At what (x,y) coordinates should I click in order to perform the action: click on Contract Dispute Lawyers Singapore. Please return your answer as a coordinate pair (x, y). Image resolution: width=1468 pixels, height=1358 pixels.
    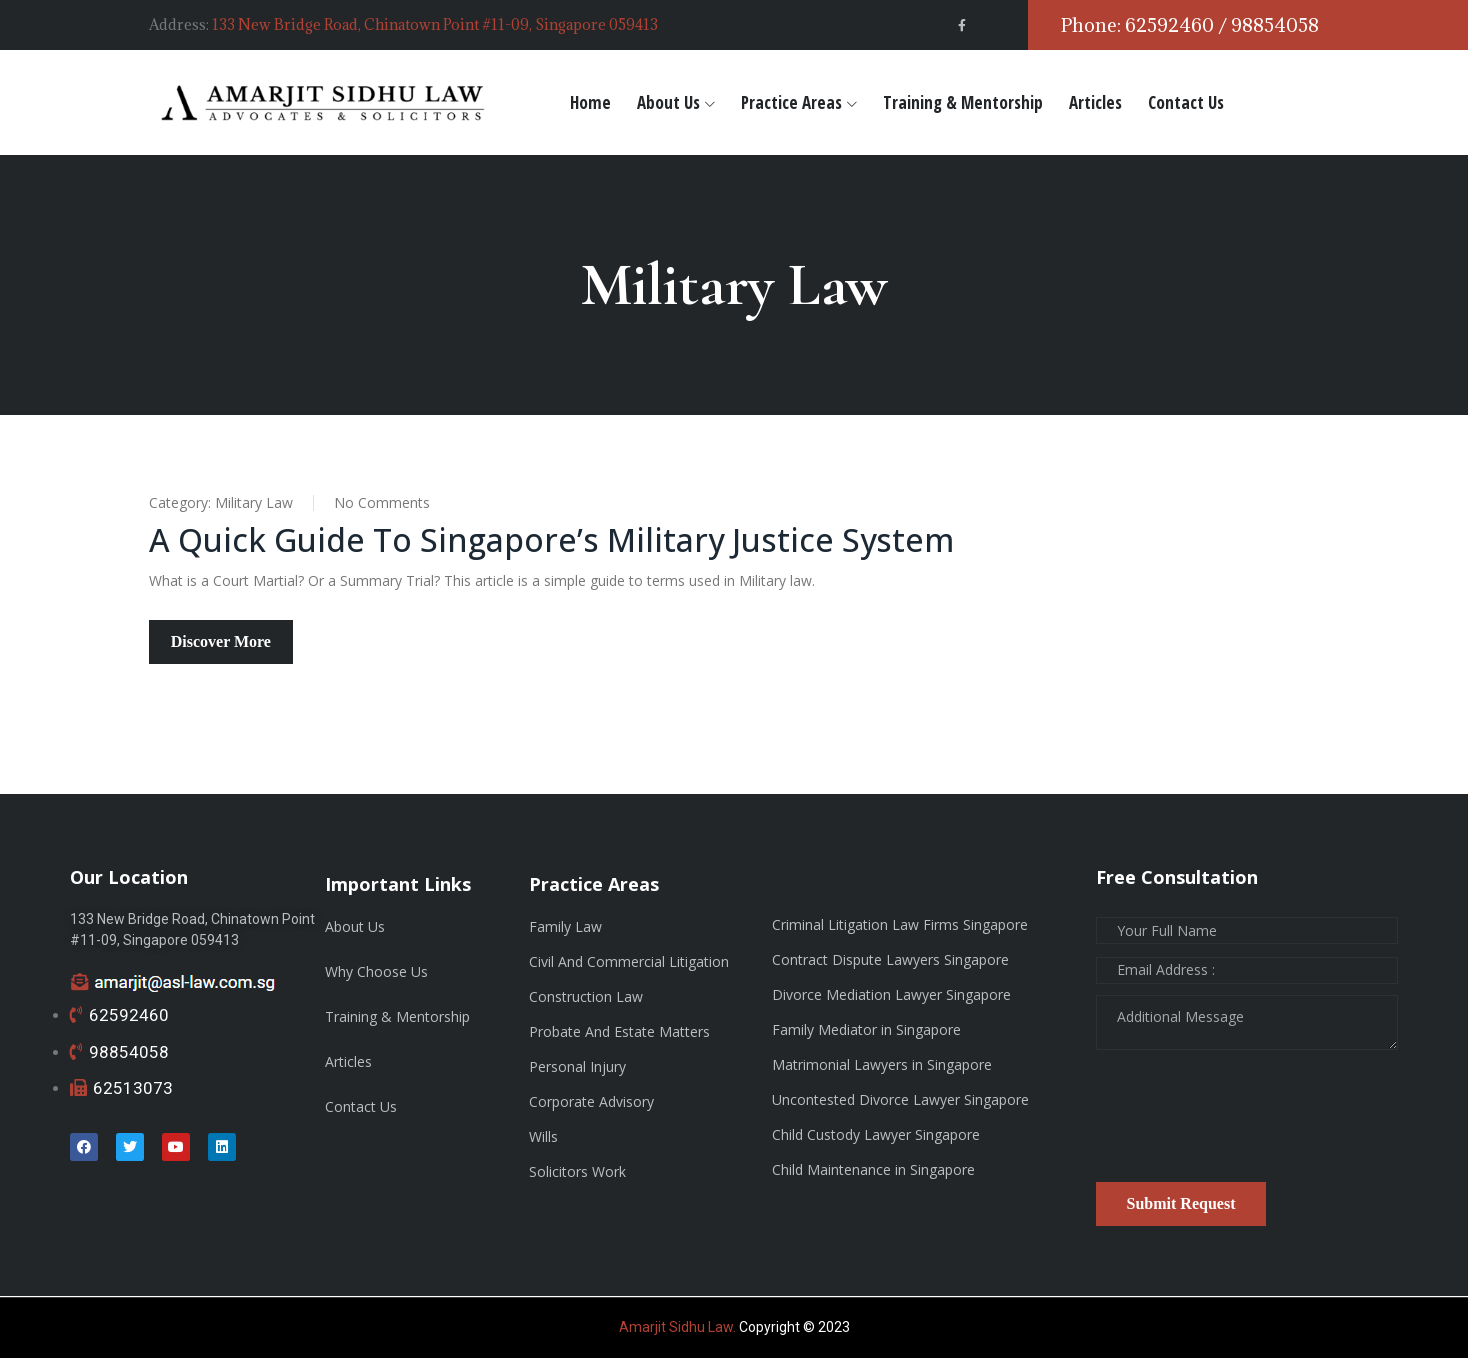
    Looking at the image, I should click on (890, 959).